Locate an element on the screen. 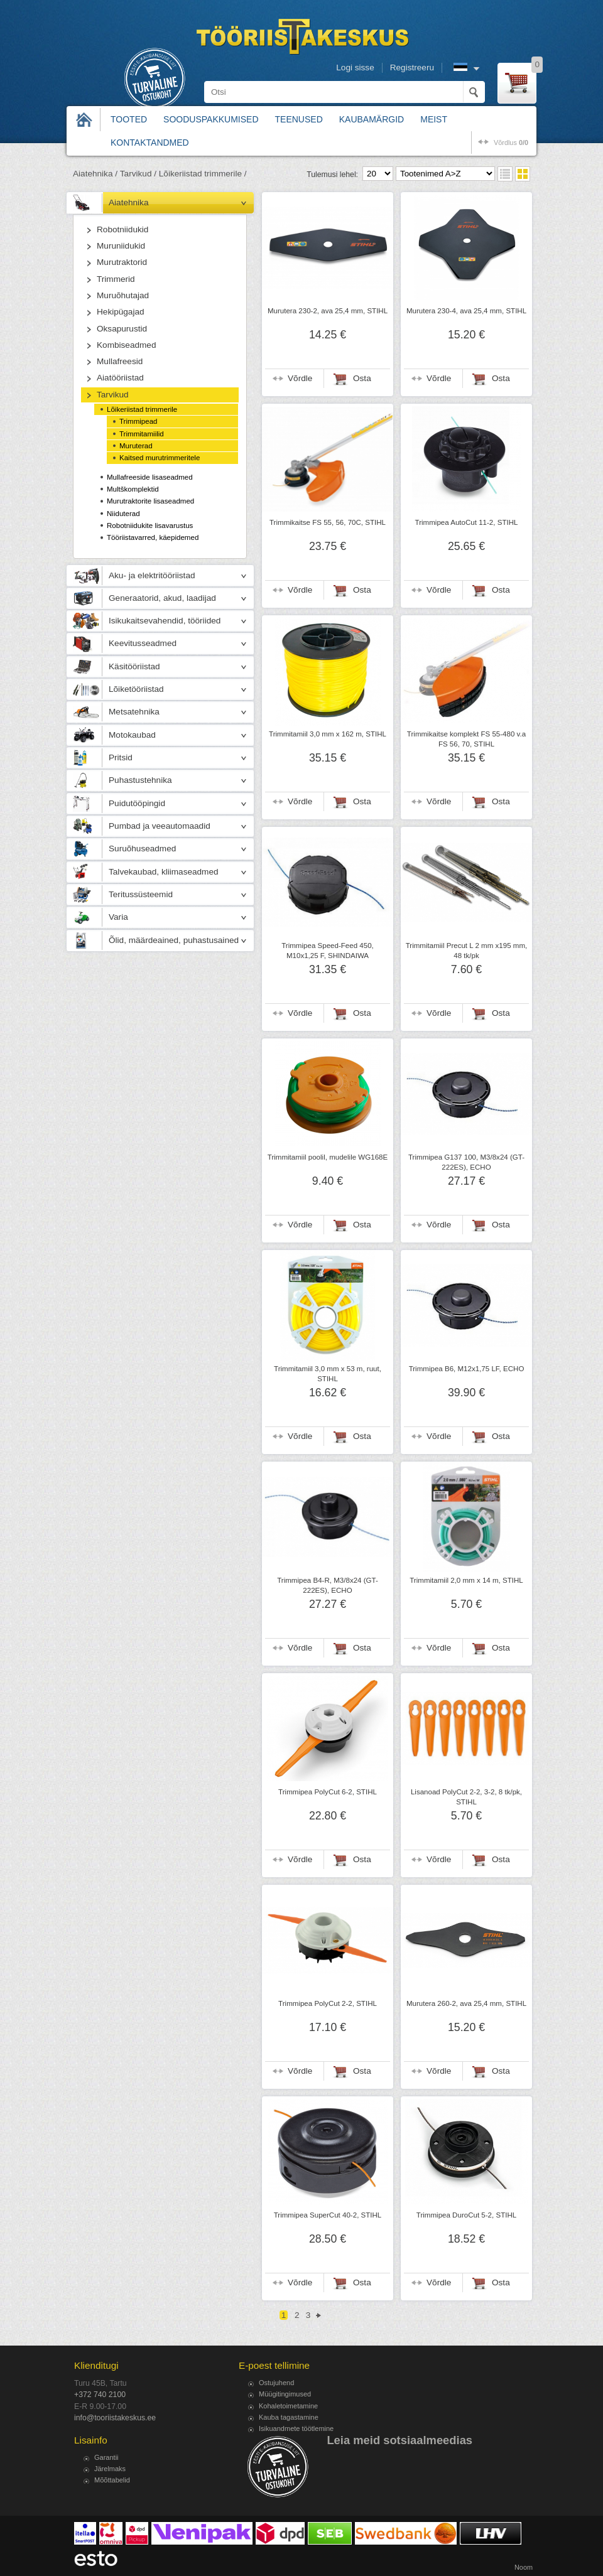 This screenshot has height=2576, width=603. Kombiseadmed is located at coordinates (126, 345).